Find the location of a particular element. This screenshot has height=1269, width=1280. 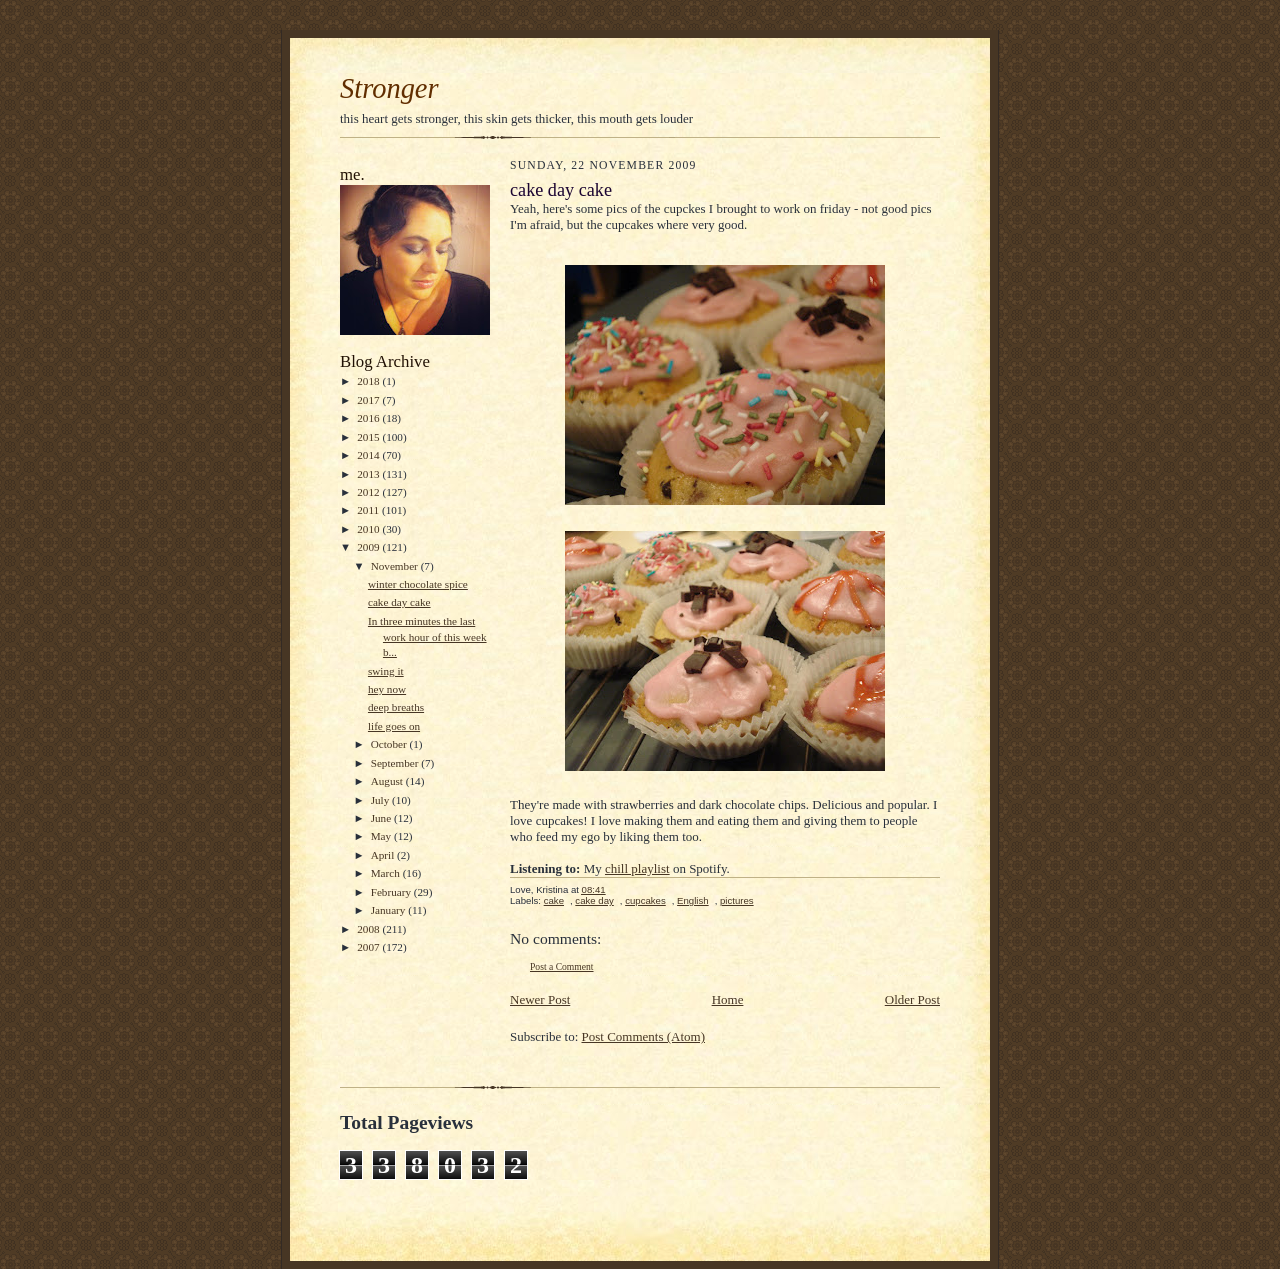

March is located at coordinates (387, 873).